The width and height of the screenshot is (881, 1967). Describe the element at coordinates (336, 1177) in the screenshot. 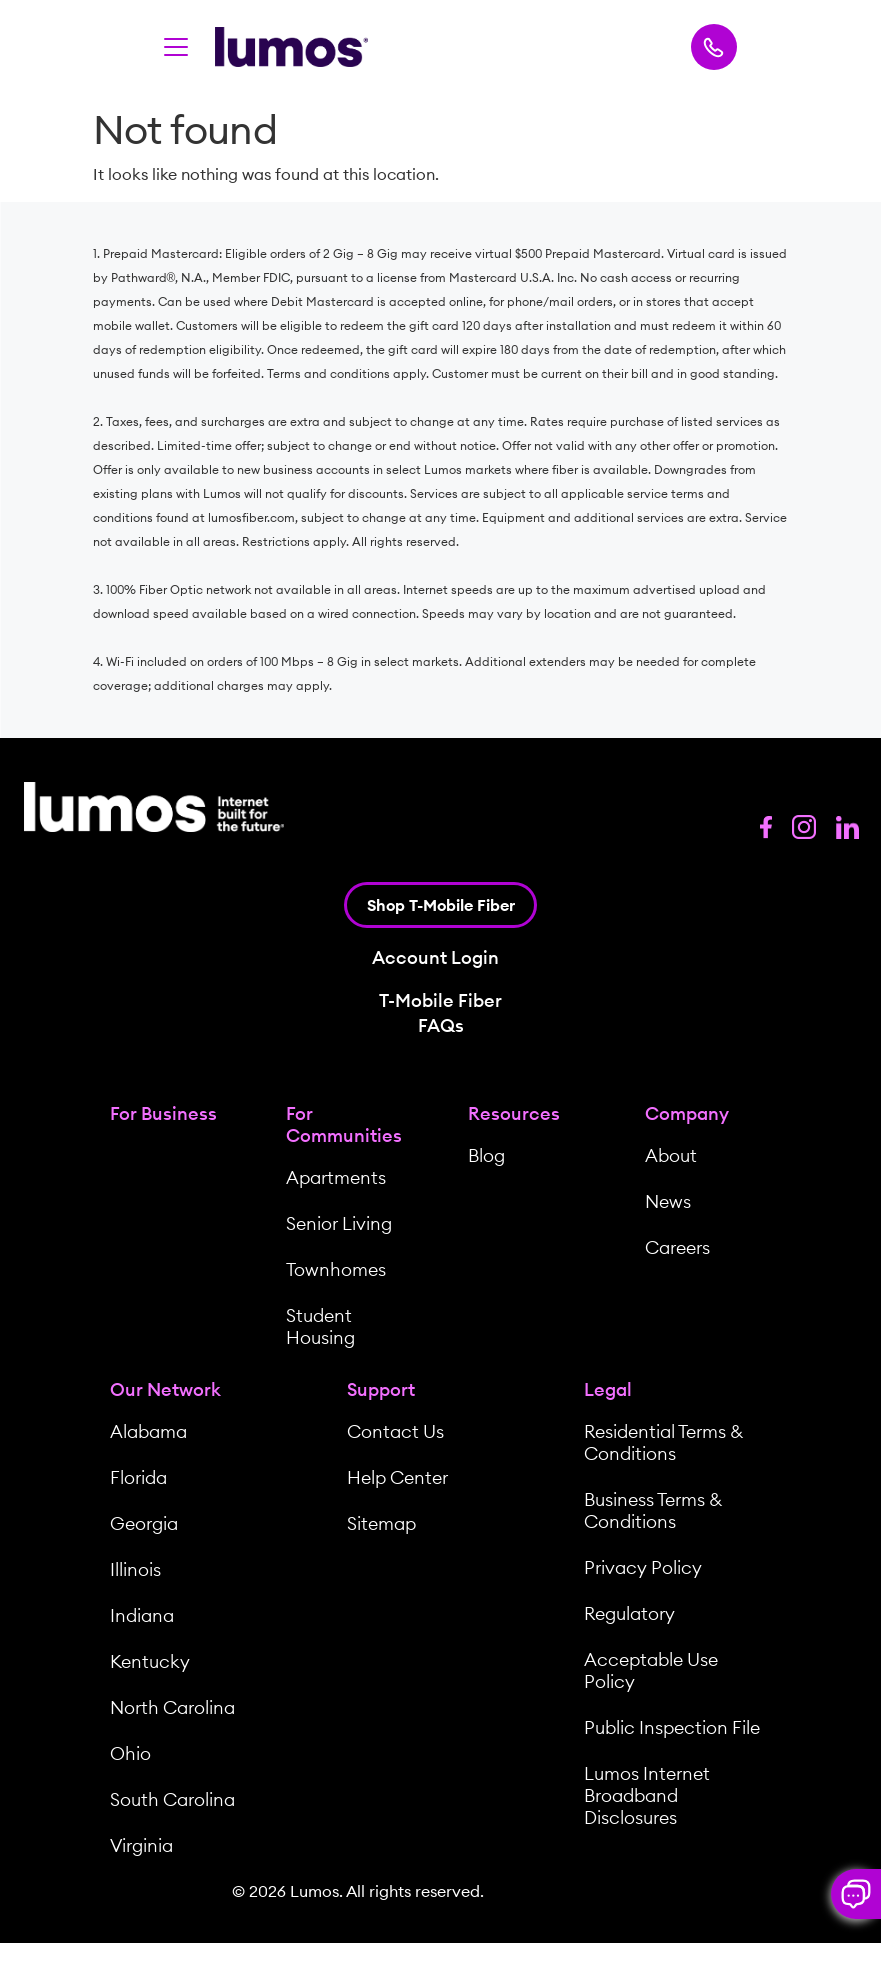

I see `Apartments` at that location.